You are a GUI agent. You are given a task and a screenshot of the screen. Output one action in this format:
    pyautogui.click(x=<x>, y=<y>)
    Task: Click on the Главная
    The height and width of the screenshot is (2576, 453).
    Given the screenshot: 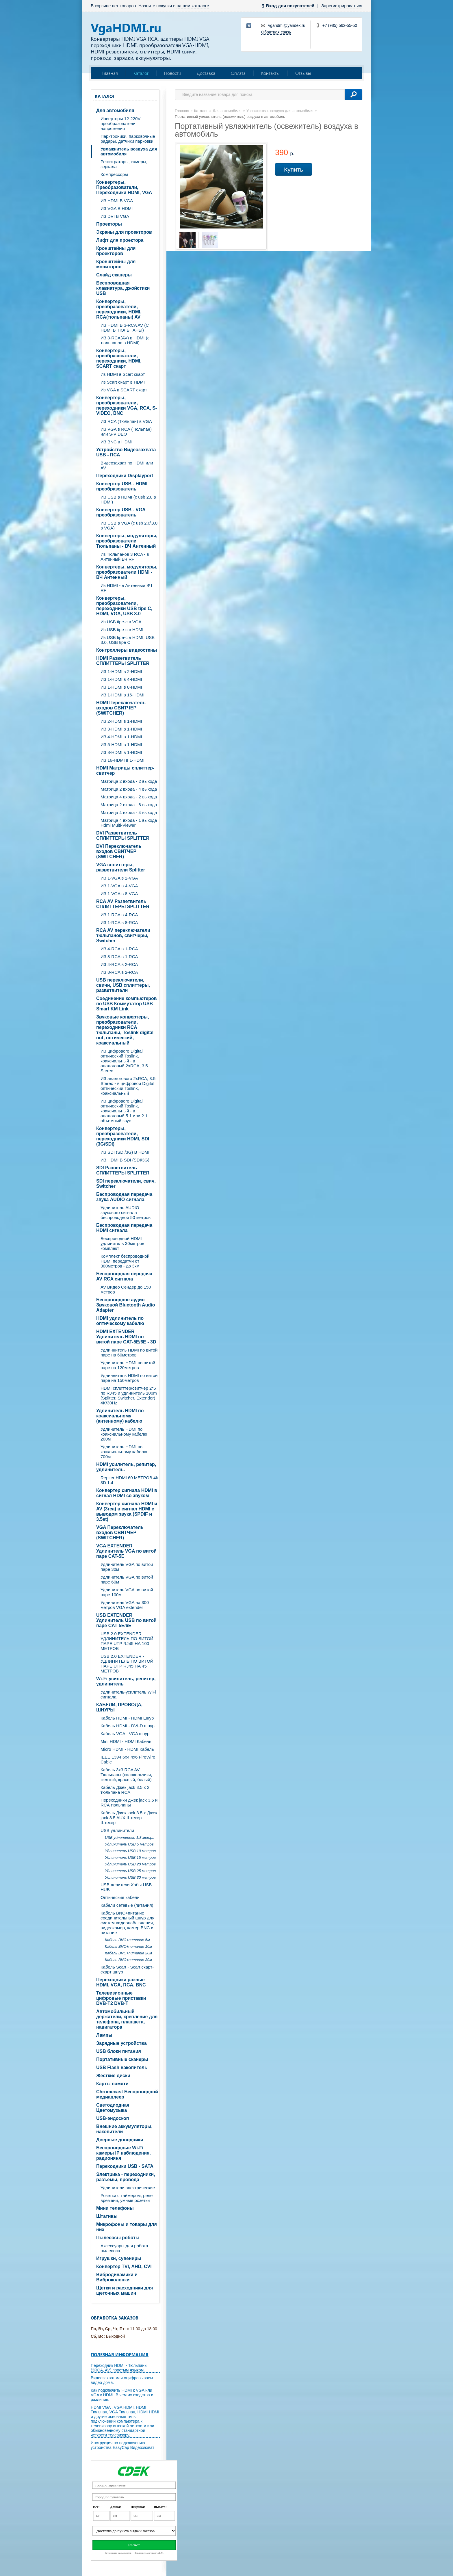 What is the action you would take?
    pyautogui.click(x=110, y=73)
    